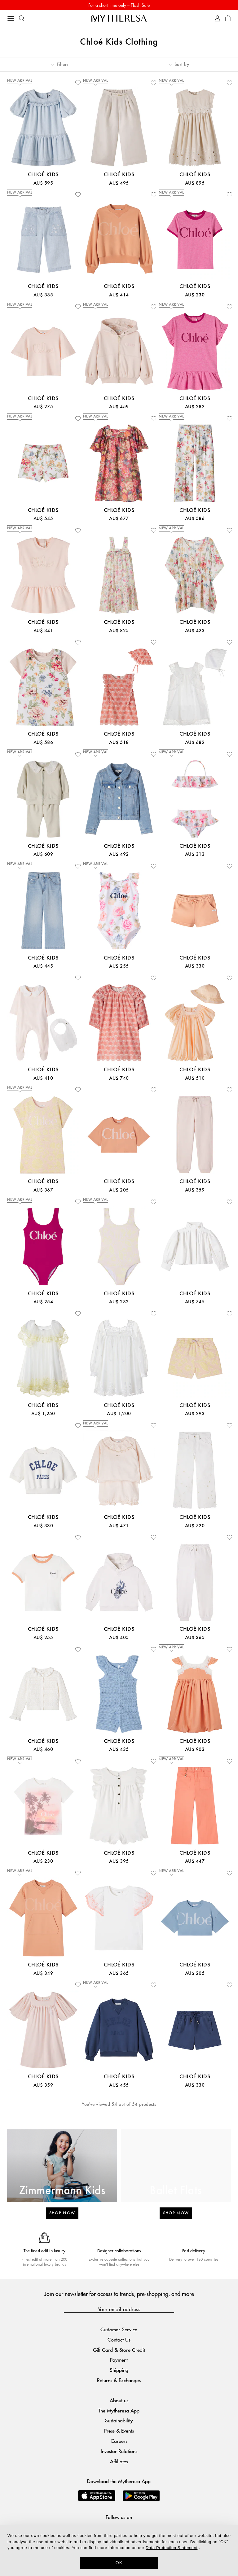 This screenshot has height=2576, width=238. I want to click on Contact Us, so click(119, 2339).